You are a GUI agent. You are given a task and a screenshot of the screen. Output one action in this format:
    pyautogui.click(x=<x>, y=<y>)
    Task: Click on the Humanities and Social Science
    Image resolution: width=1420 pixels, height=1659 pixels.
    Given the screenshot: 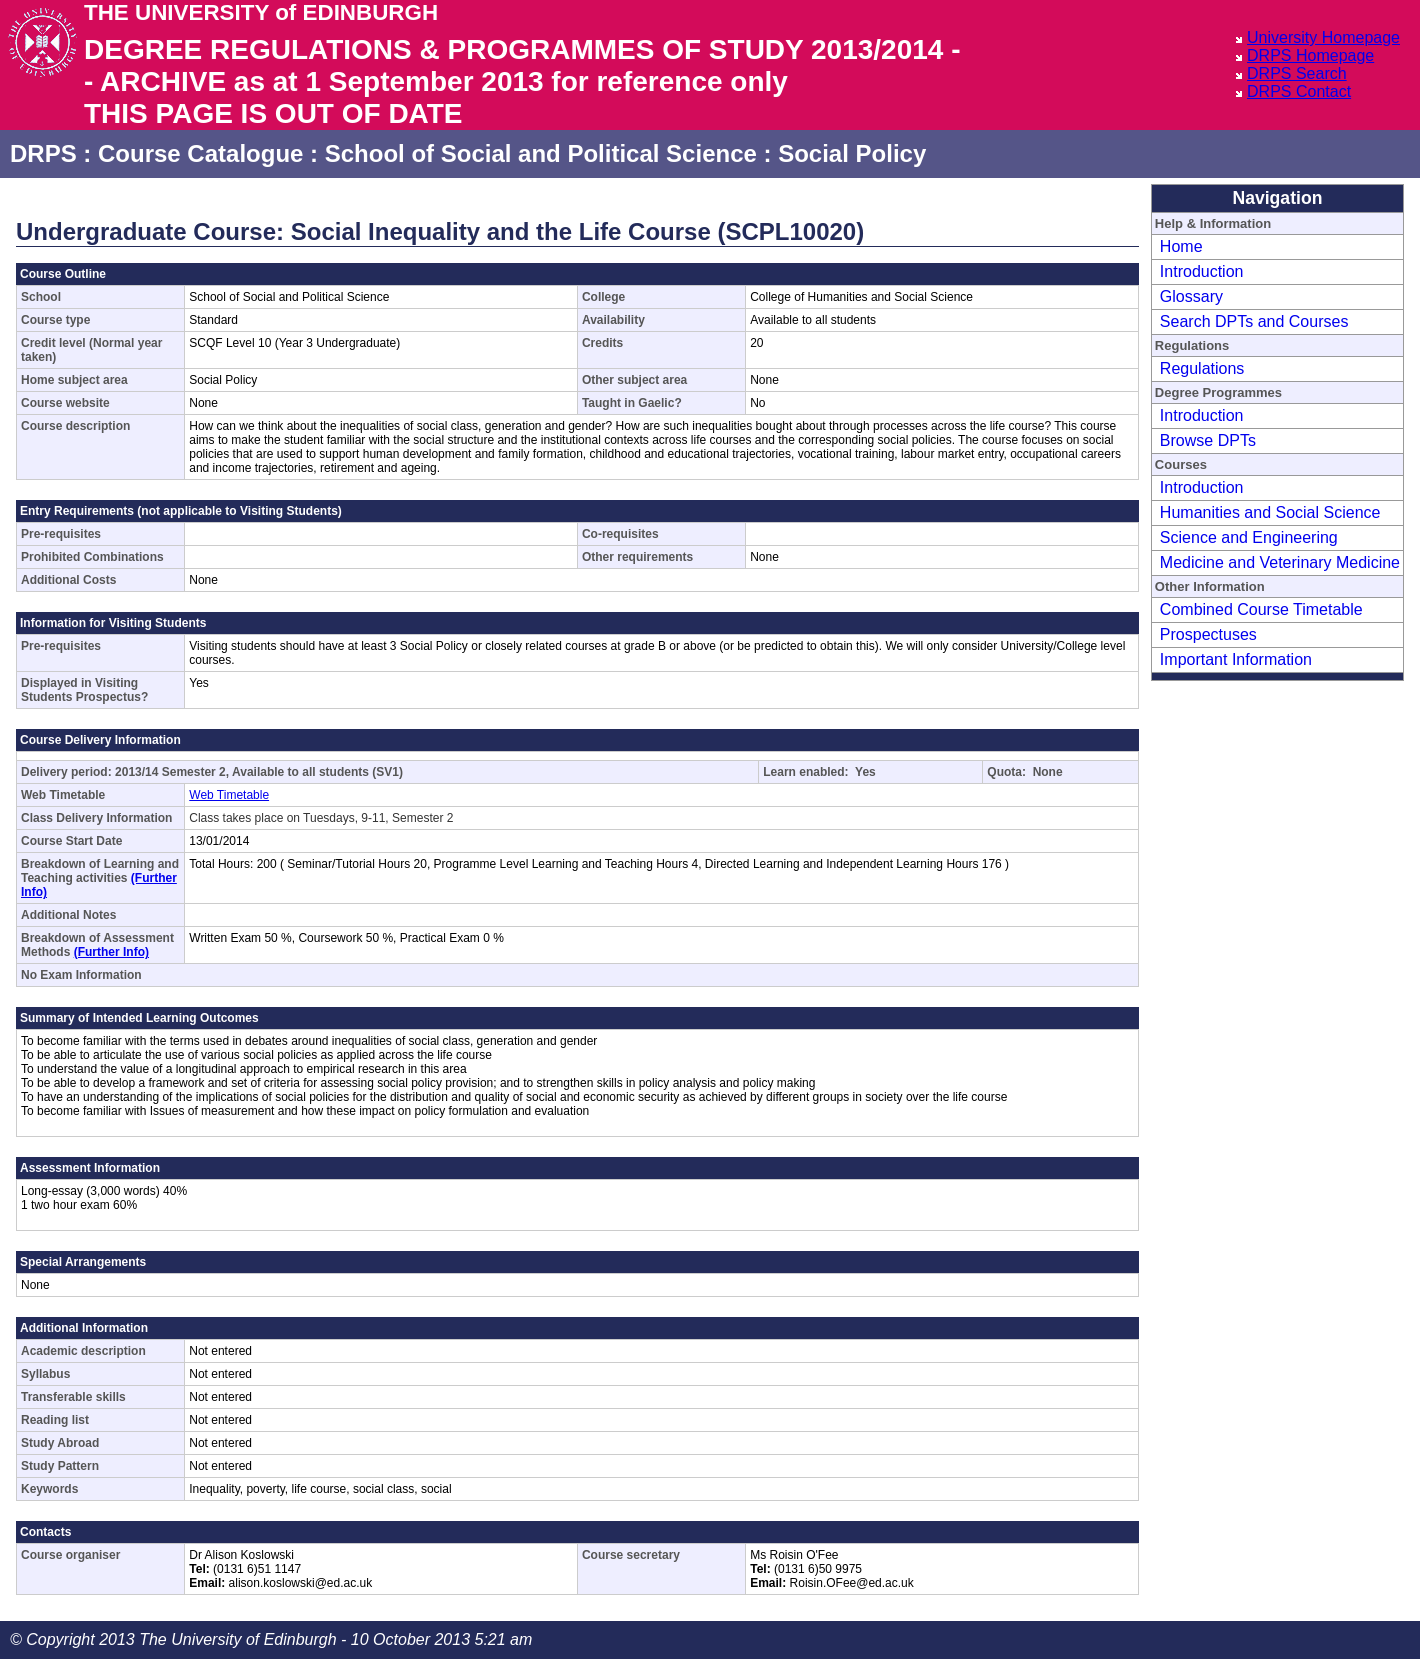 What is the action you would take?
    pyautogui.click(x=1270, y=512)
    